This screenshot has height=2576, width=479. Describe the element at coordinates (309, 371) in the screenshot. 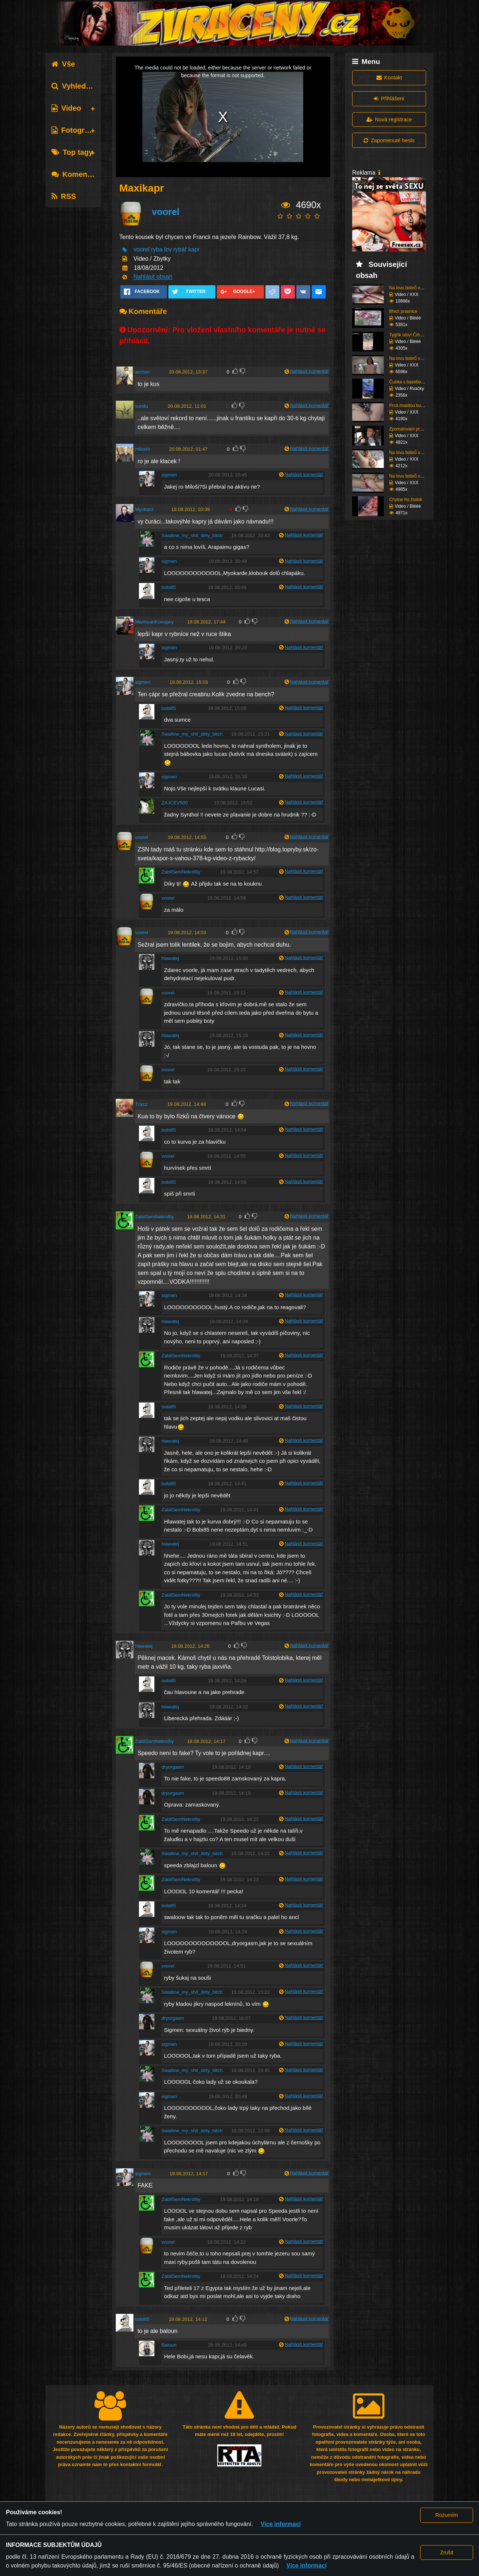

I see `Nahlásit komentář` at that location.